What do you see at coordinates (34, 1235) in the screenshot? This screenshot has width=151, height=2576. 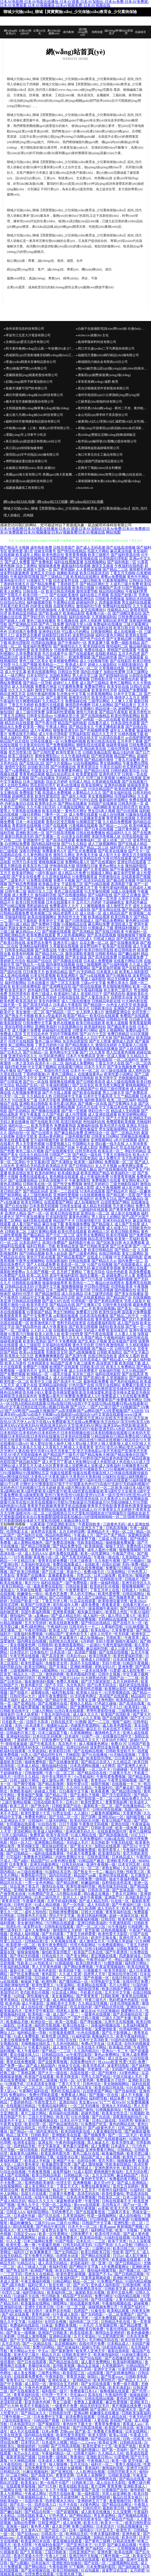 I see `国产极品精品` at bounding box center [34, 1235].